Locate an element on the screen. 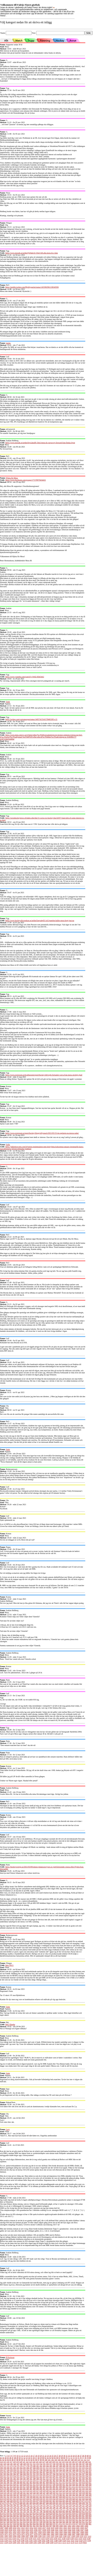 This screenshot has width=93, height=2576. 31 is located at coordinates (67, 2456).